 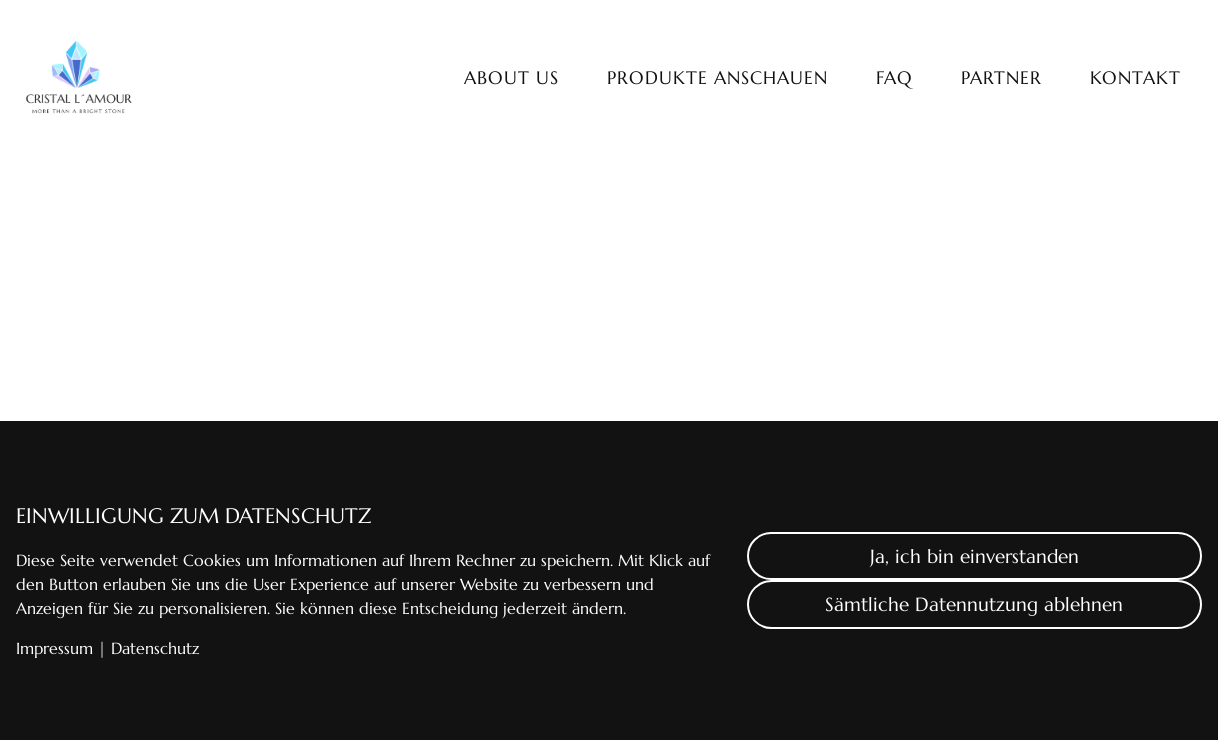 I want to click on Ja, ich bin einverstanden, so click(x=974, y=556).